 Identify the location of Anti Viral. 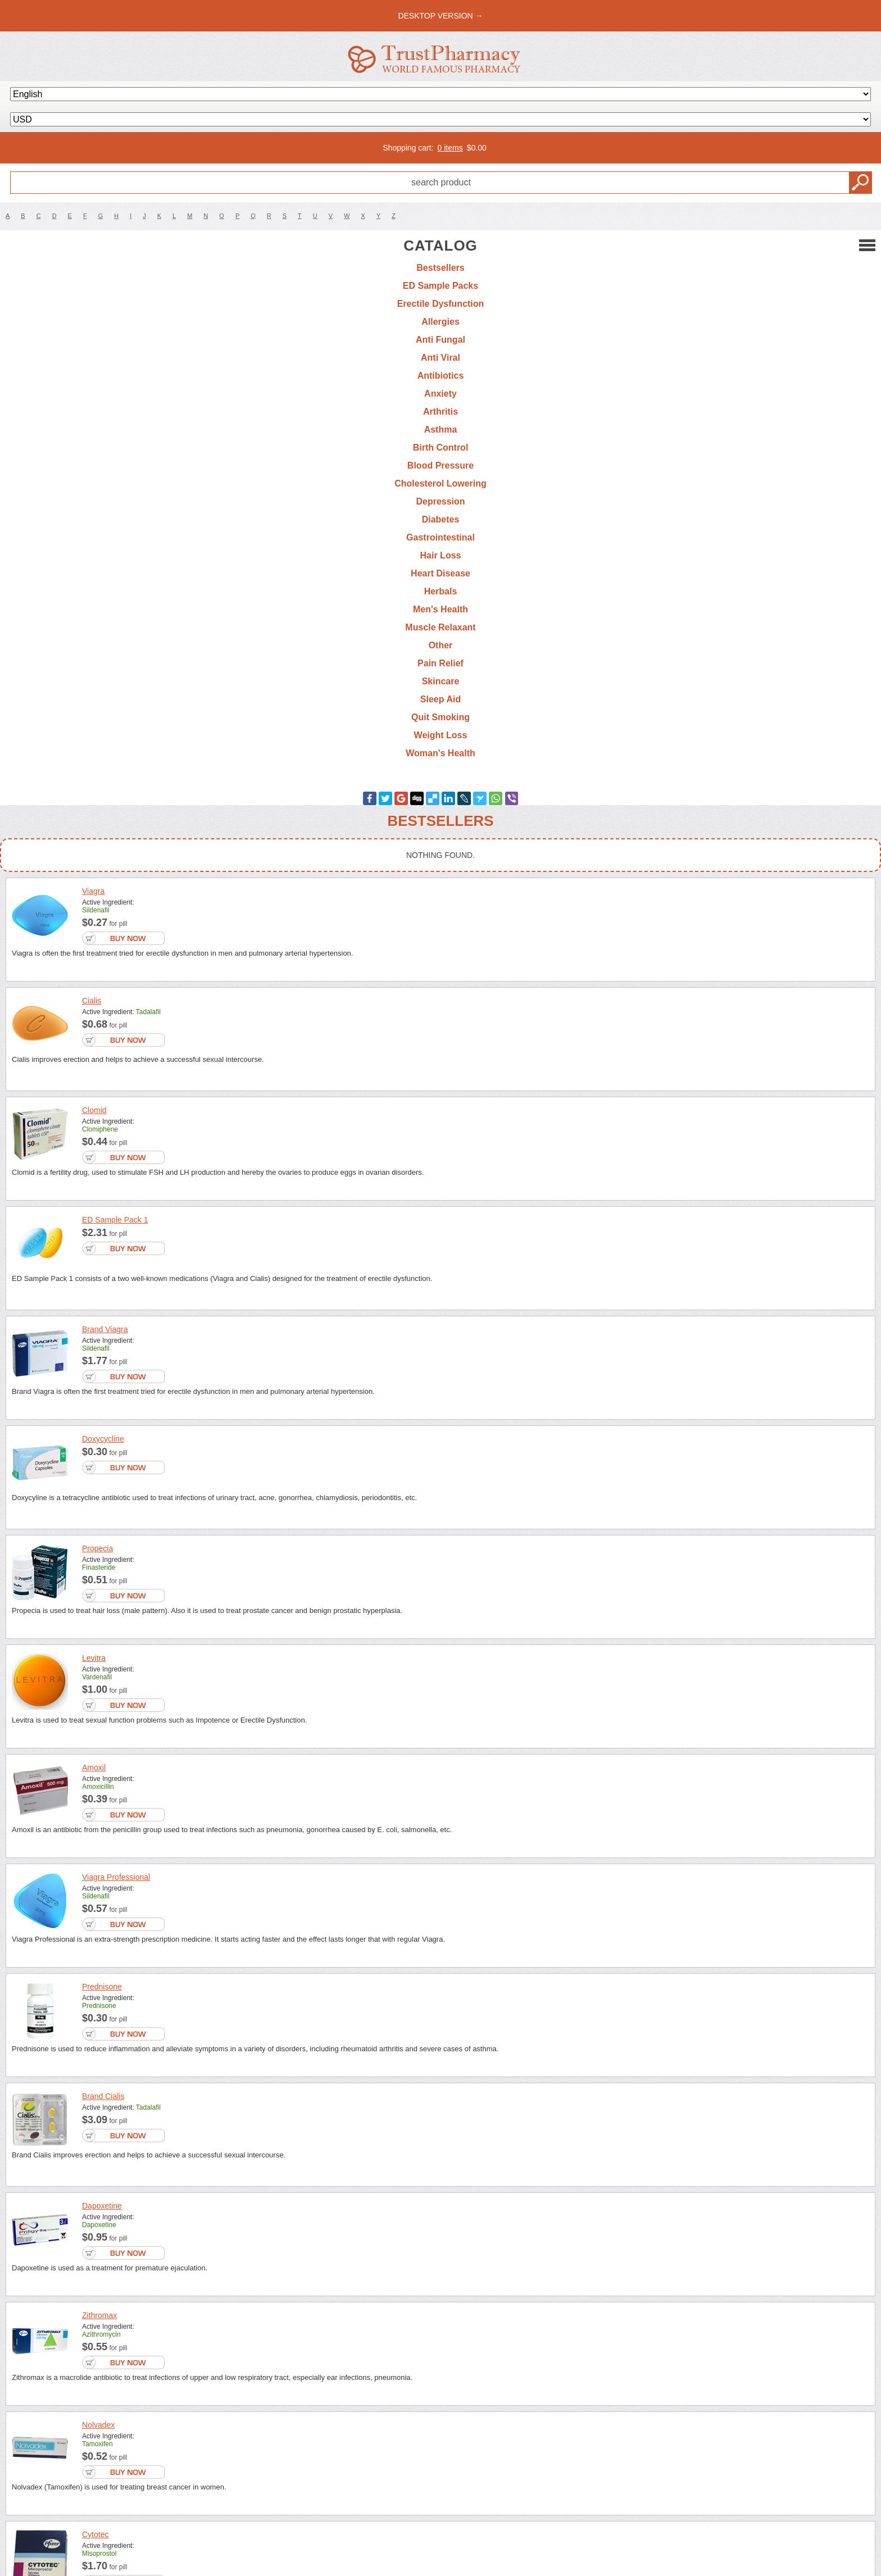
(440, 357).